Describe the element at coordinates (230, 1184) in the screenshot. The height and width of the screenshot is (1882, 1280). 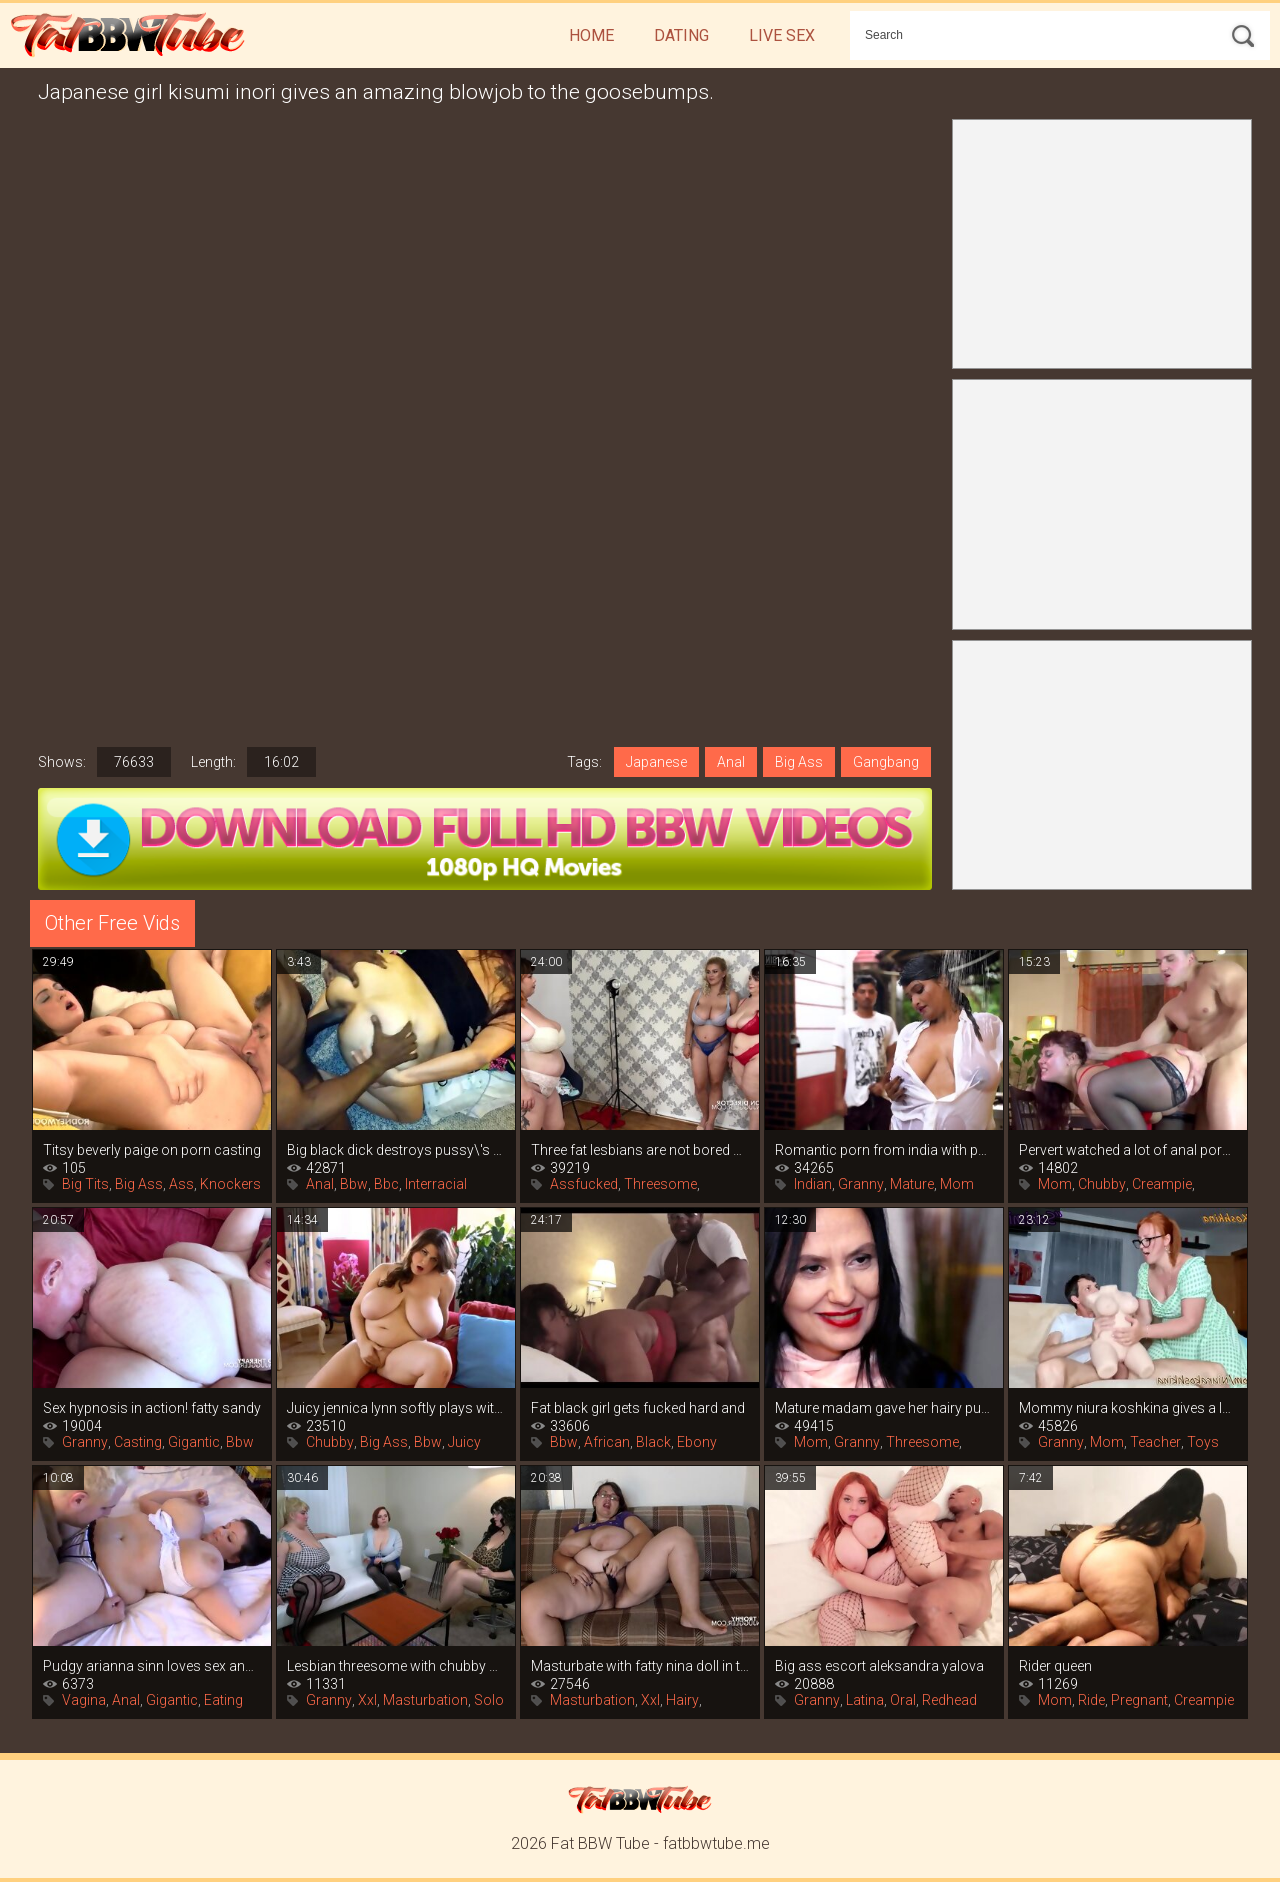
I see `Knockers` at that location.